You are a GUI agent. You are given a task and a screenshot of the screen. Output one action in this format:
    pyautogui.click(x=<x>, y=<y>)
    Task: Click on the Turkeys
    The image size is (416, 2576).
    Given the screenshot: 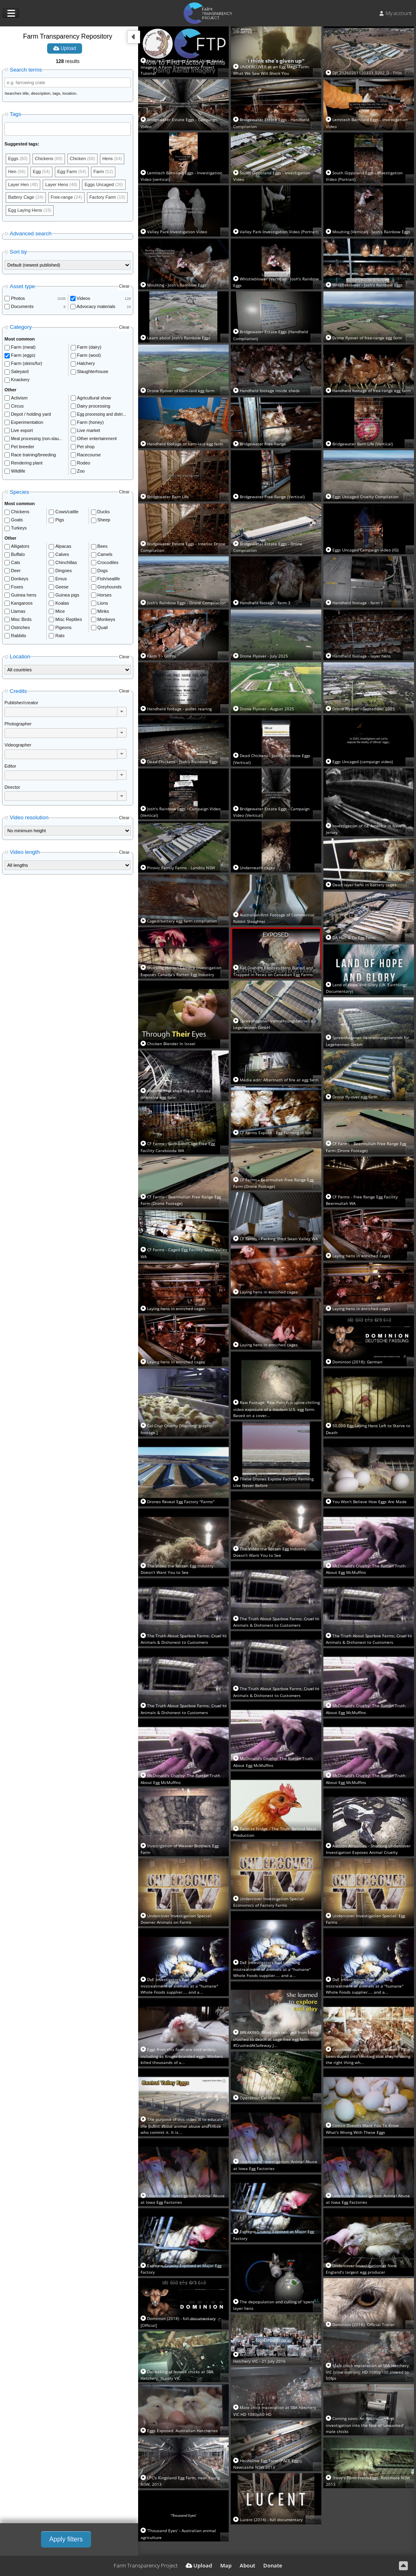 What is the action you would take?
    pyautogui.click(x=19, y=527)
    